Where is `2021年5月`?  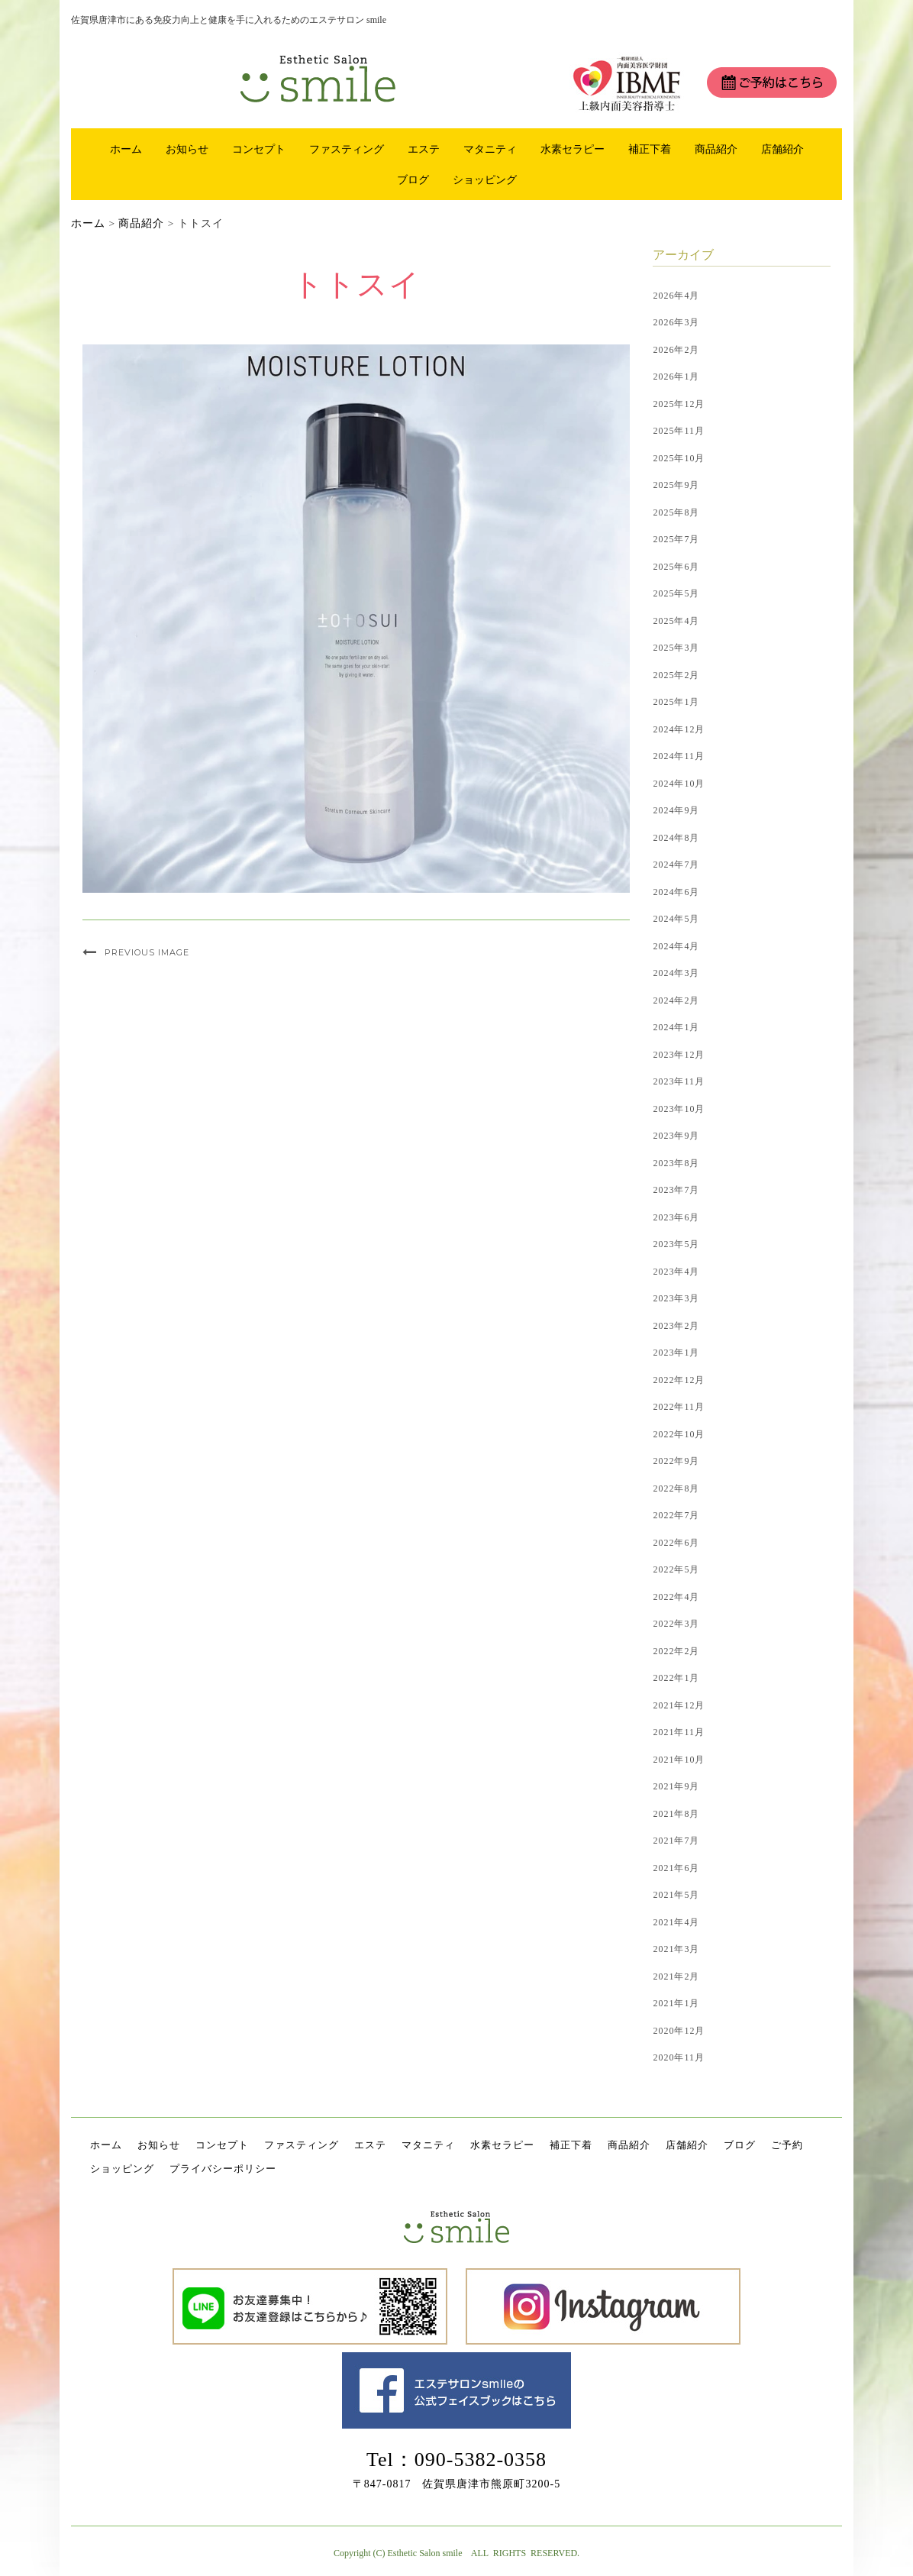
2021年5月 is located at coordinates (676, 1894).